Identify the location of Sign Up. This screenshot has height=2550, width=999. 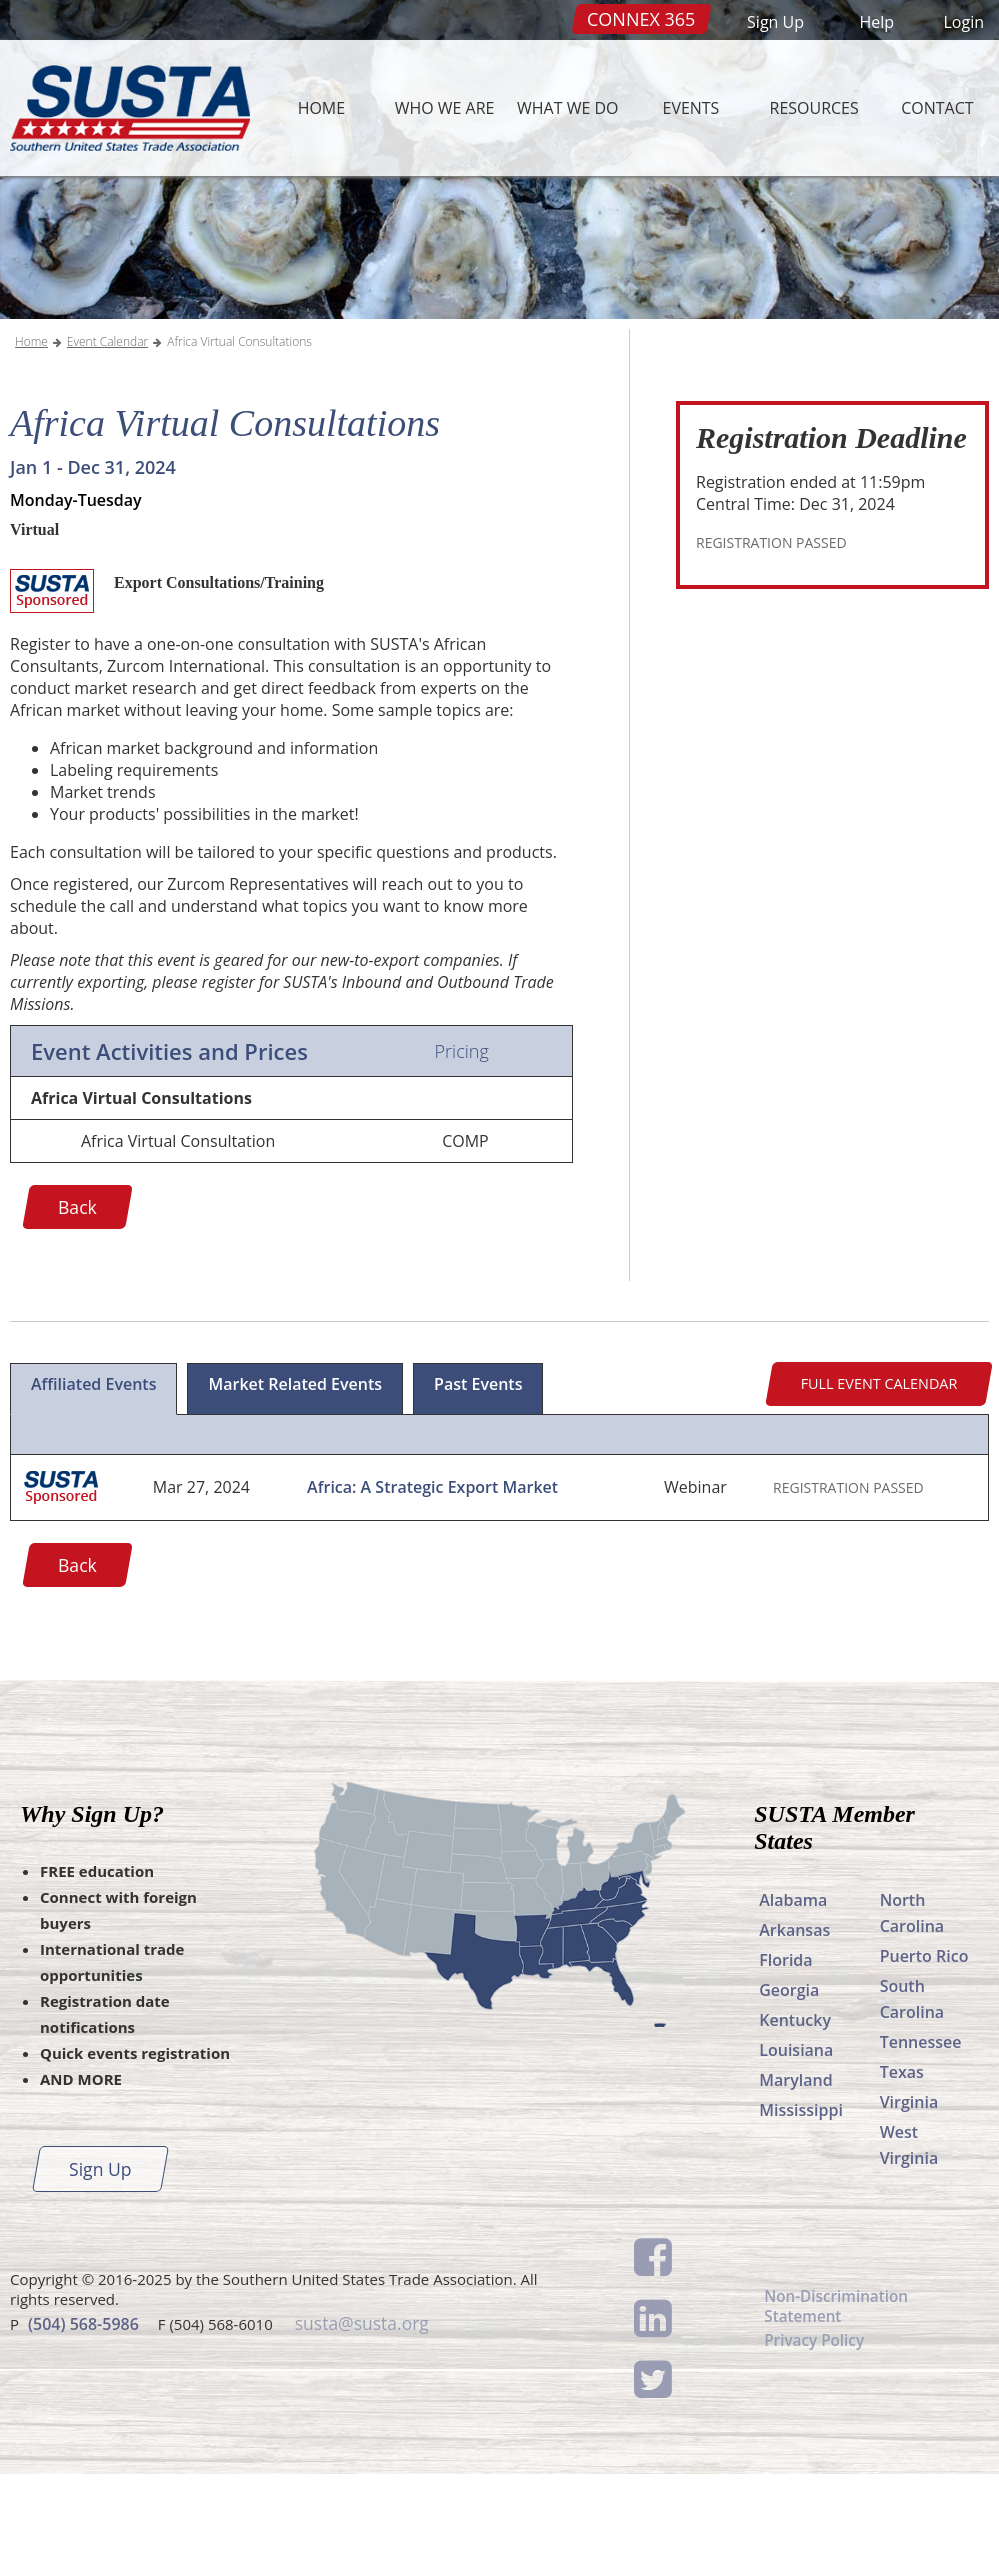
(775, 22).